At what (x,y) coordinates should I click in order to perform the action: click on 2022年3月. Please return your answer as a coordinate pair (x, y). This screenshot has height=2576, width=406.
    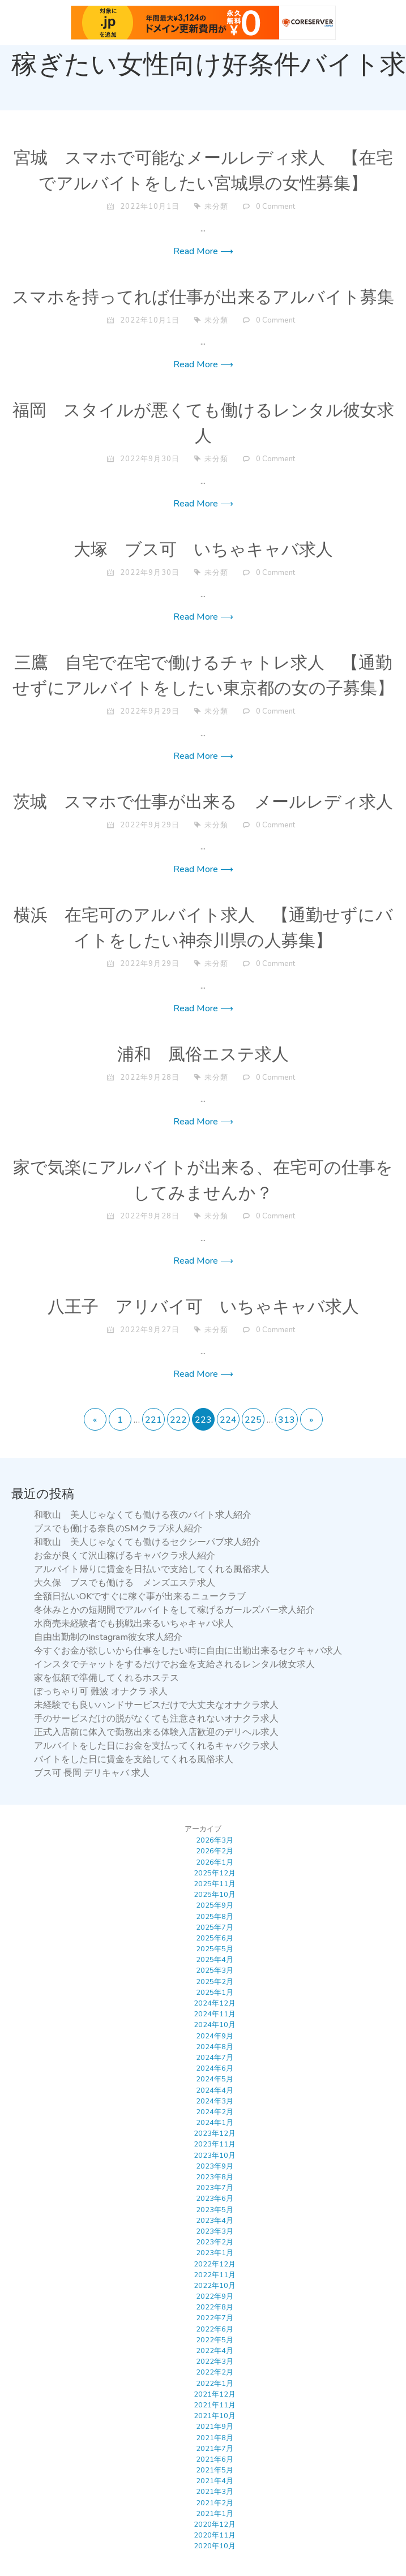
    Looking at the image, I should click on (214, 2361).